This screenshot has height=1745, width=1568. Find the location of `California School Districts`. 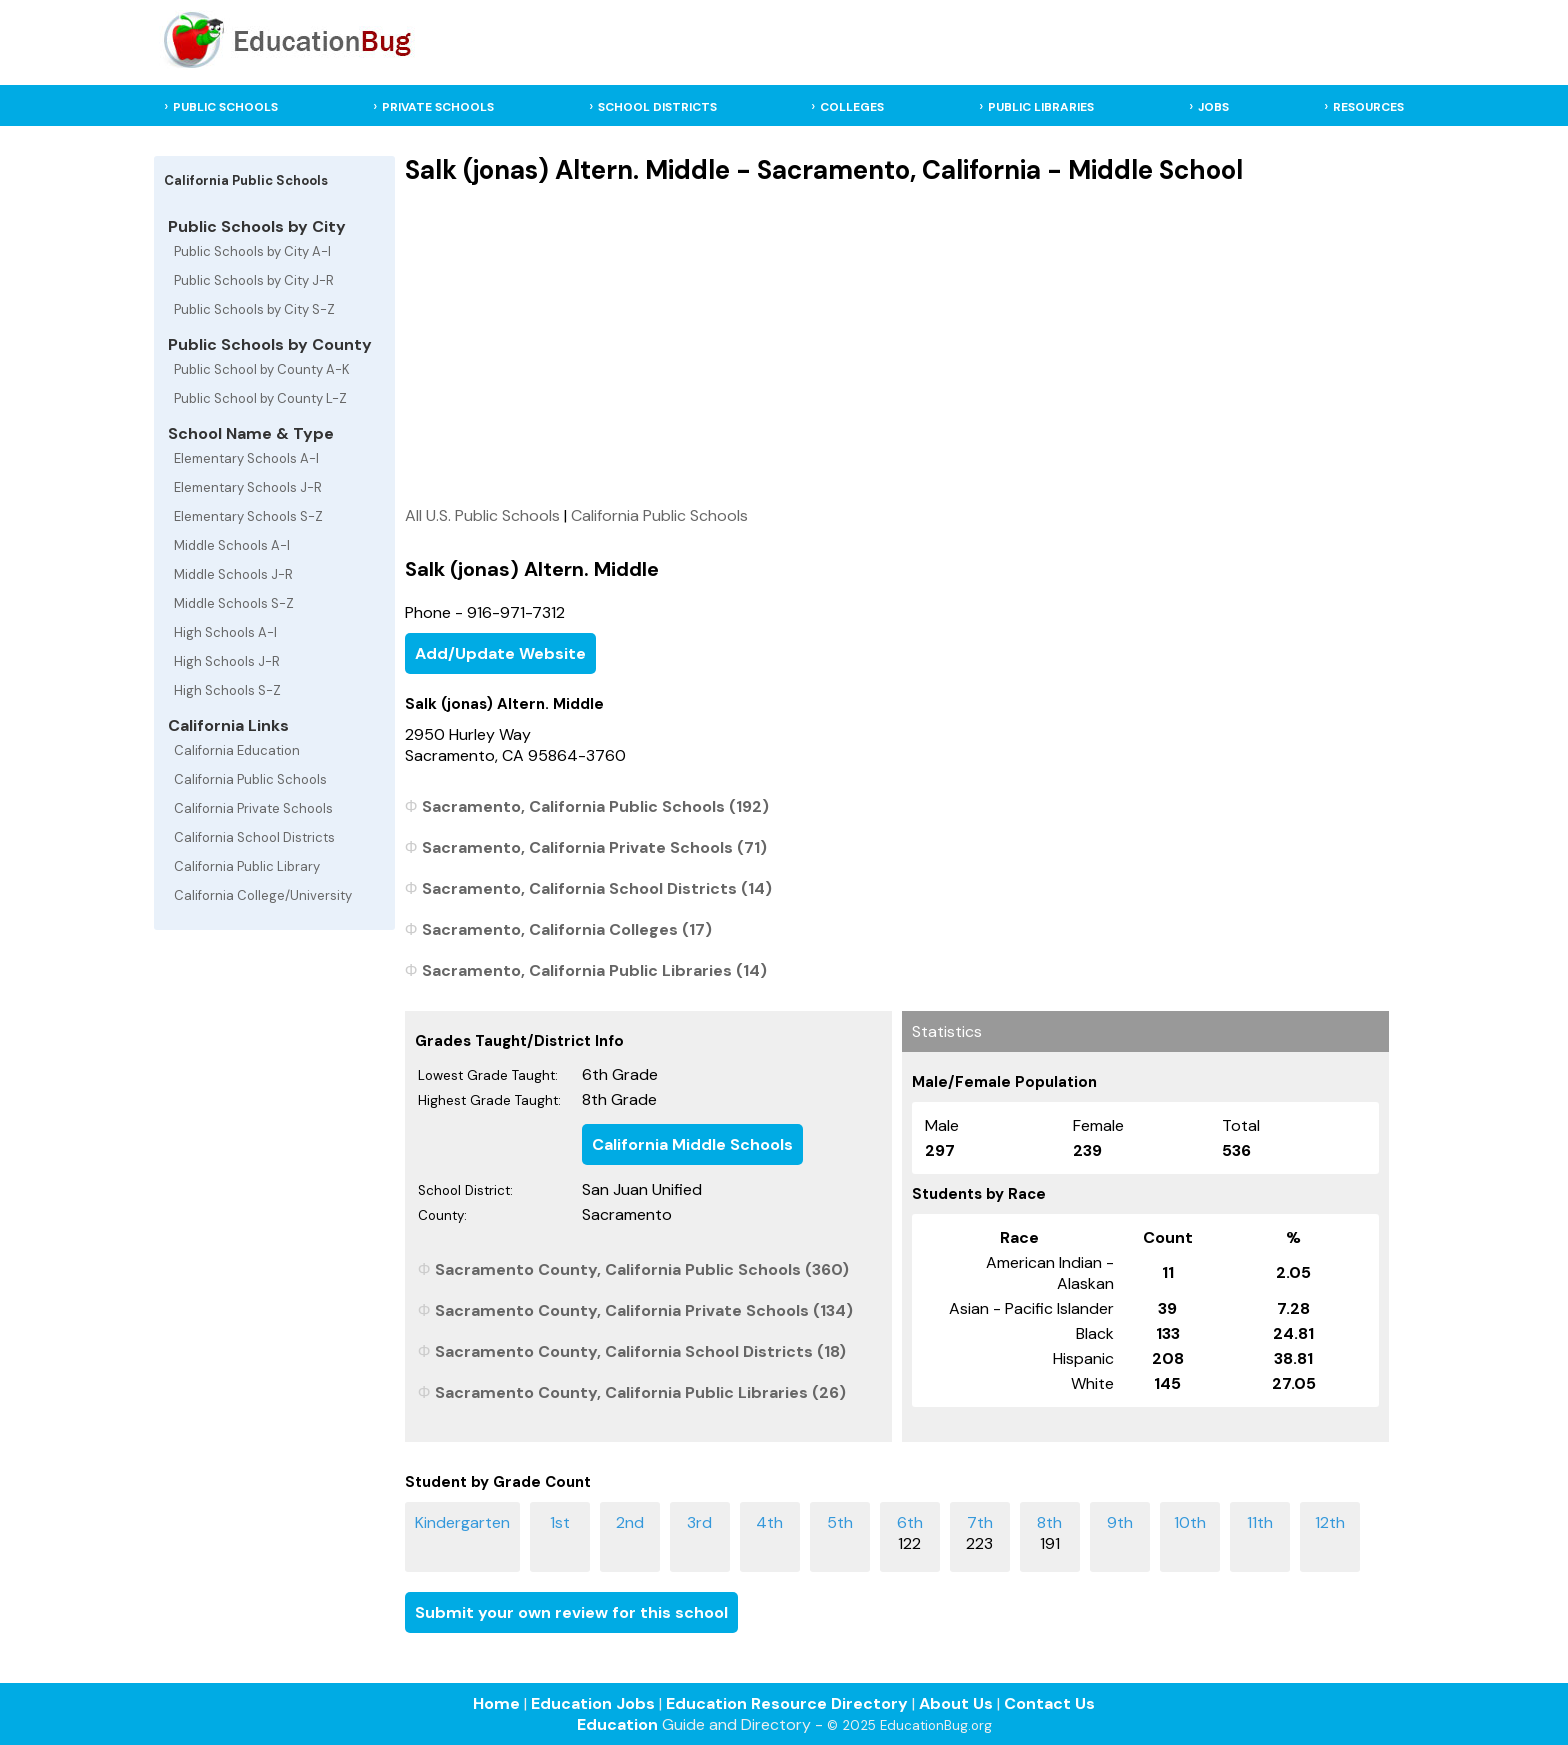

California School Districts is located at coordinates (254, 837).